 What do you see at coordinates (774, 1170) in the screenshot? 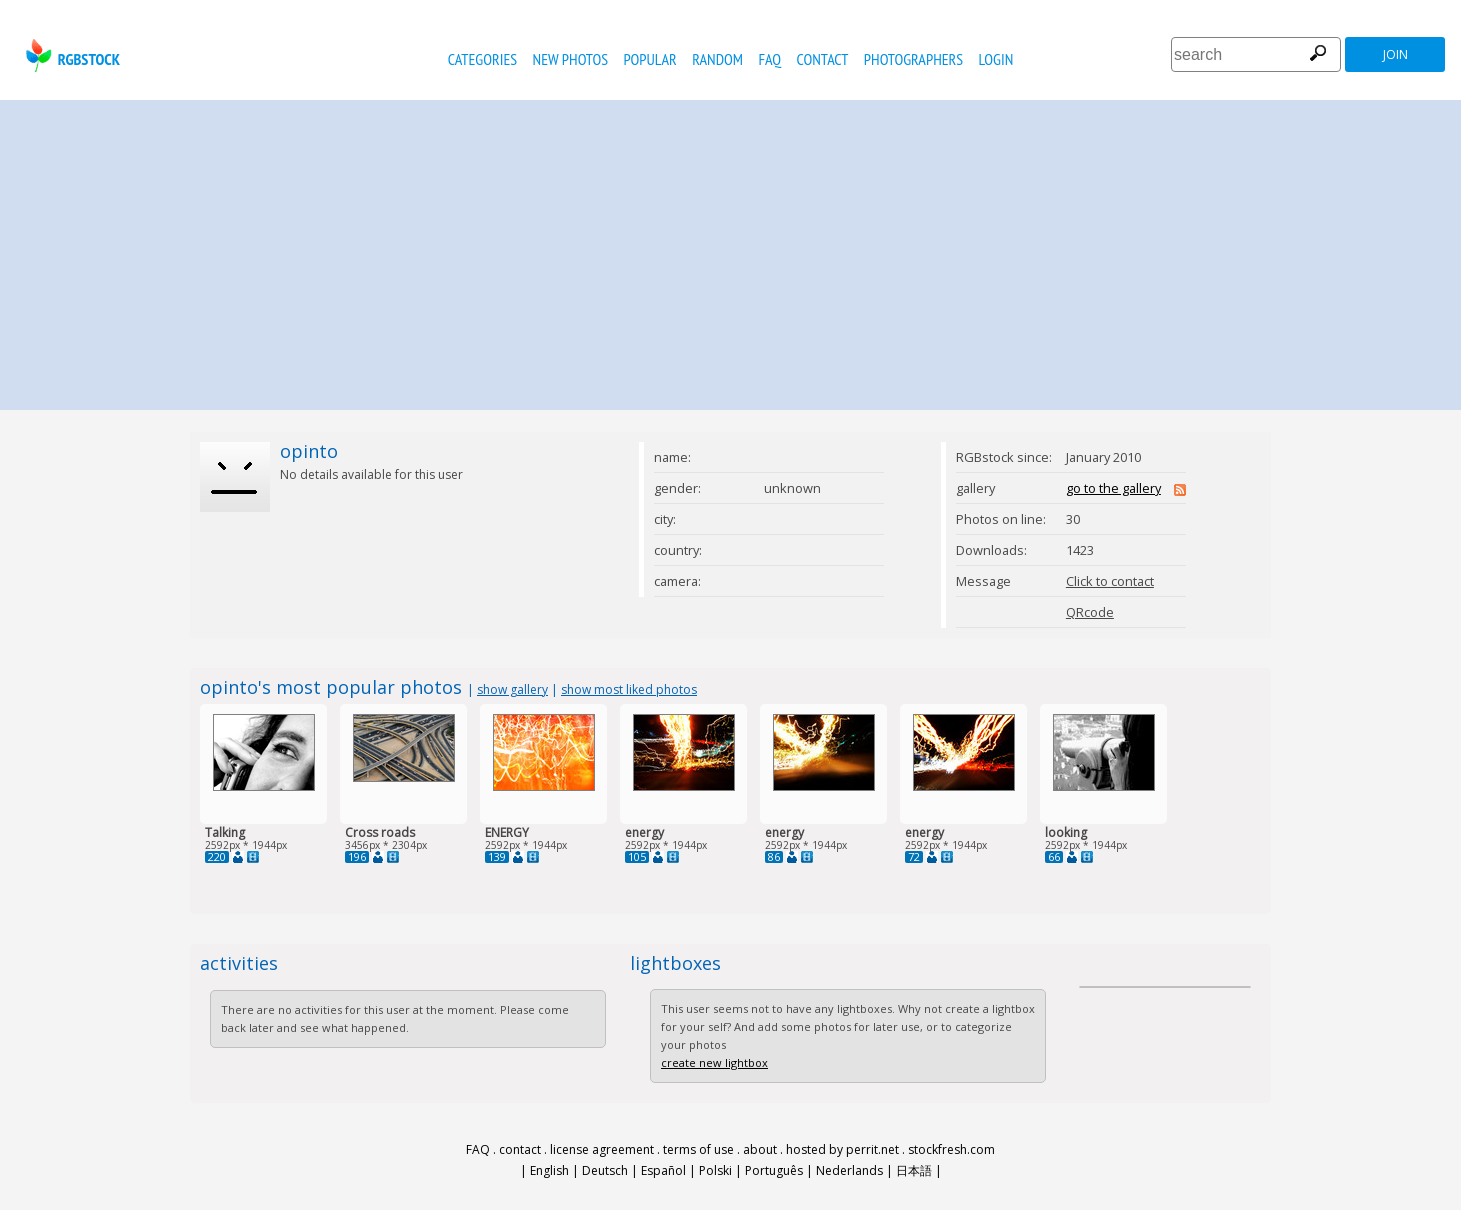
I see `Português` at bounding box center [774, 1170].